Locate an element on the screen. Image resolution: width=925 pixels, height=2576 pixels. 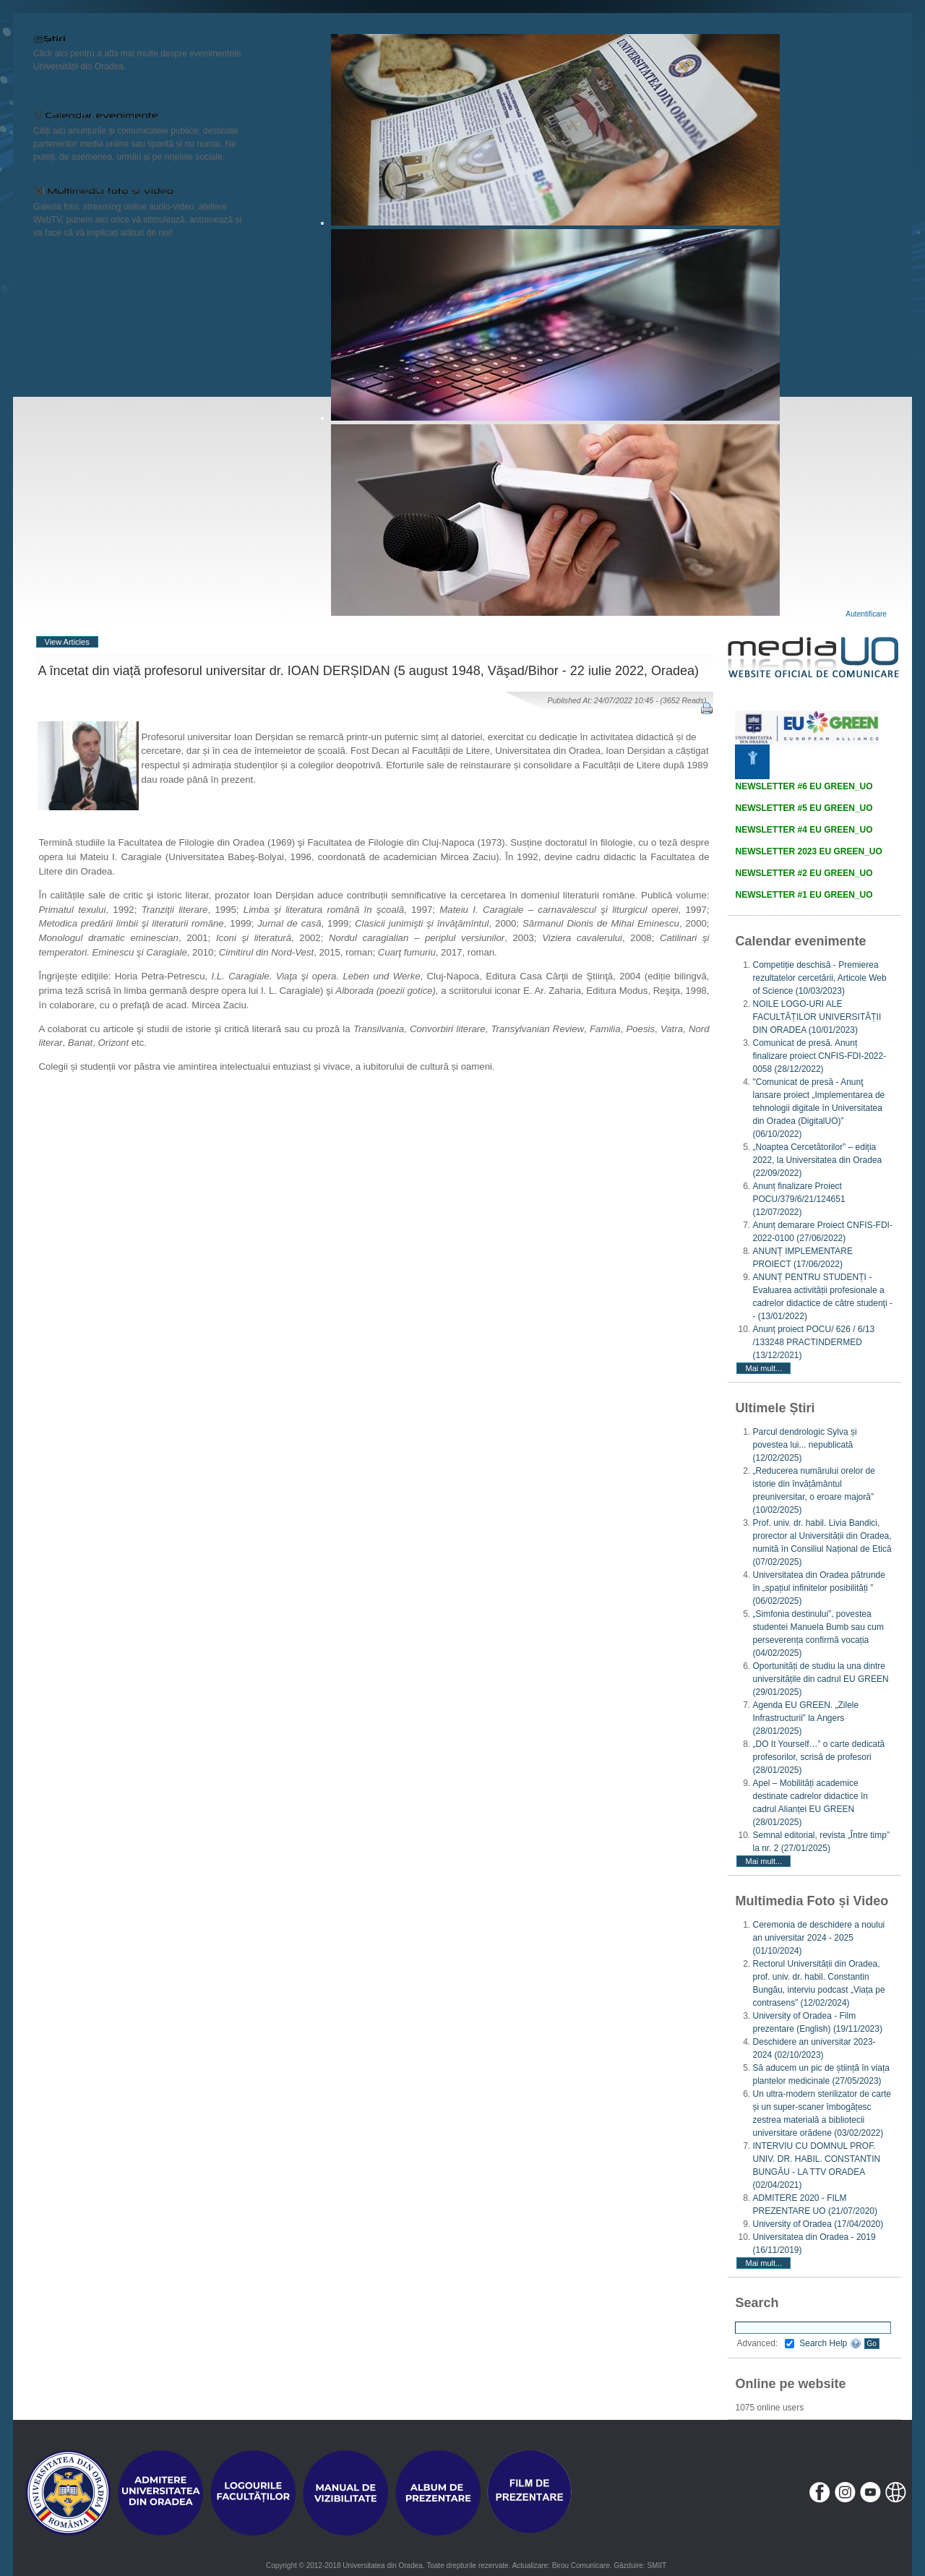
Oportunități de studiu la una dintre universitățile din cadrul EU GREEN is located at coordinates (820, 1679).